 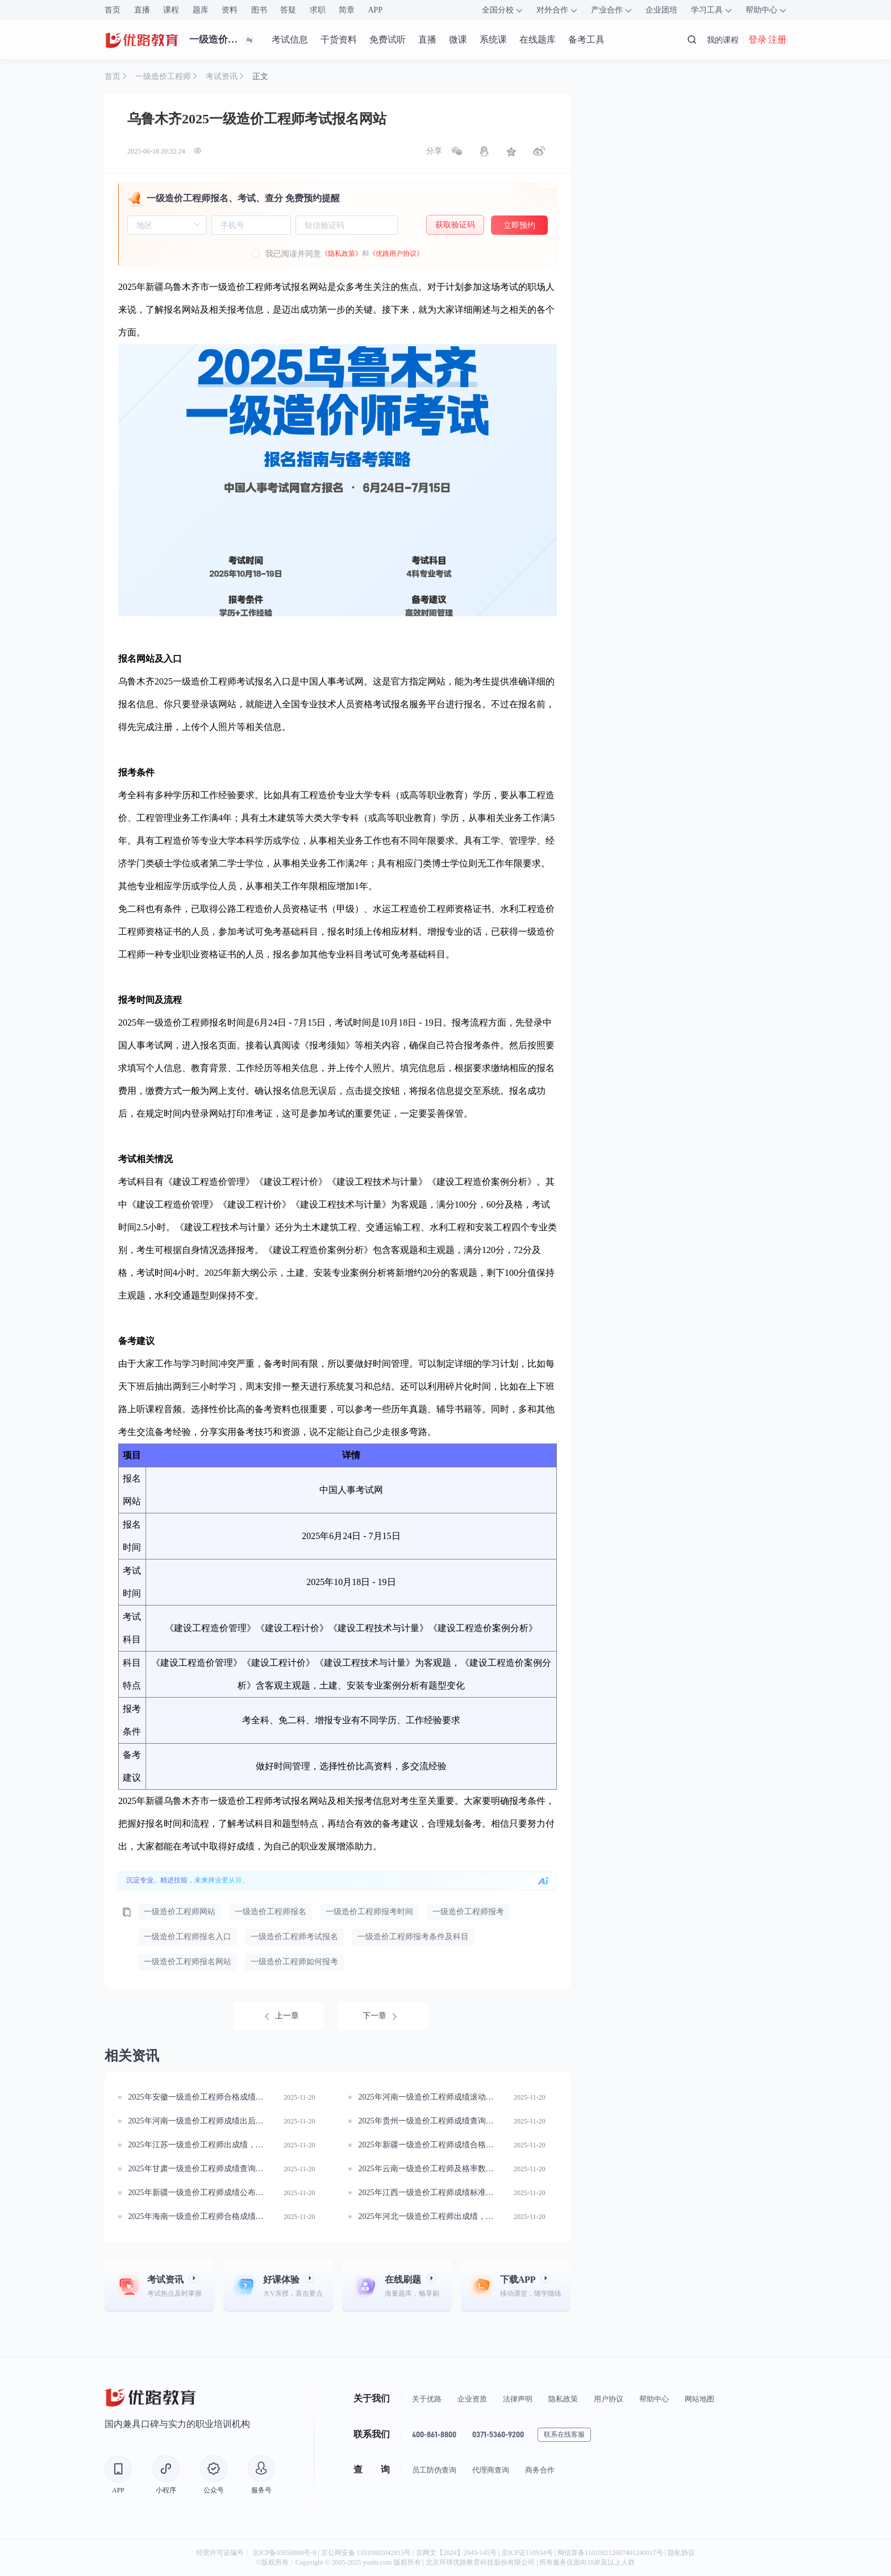 I want to click on 《隐私政策》, so click(x=341, y=254).